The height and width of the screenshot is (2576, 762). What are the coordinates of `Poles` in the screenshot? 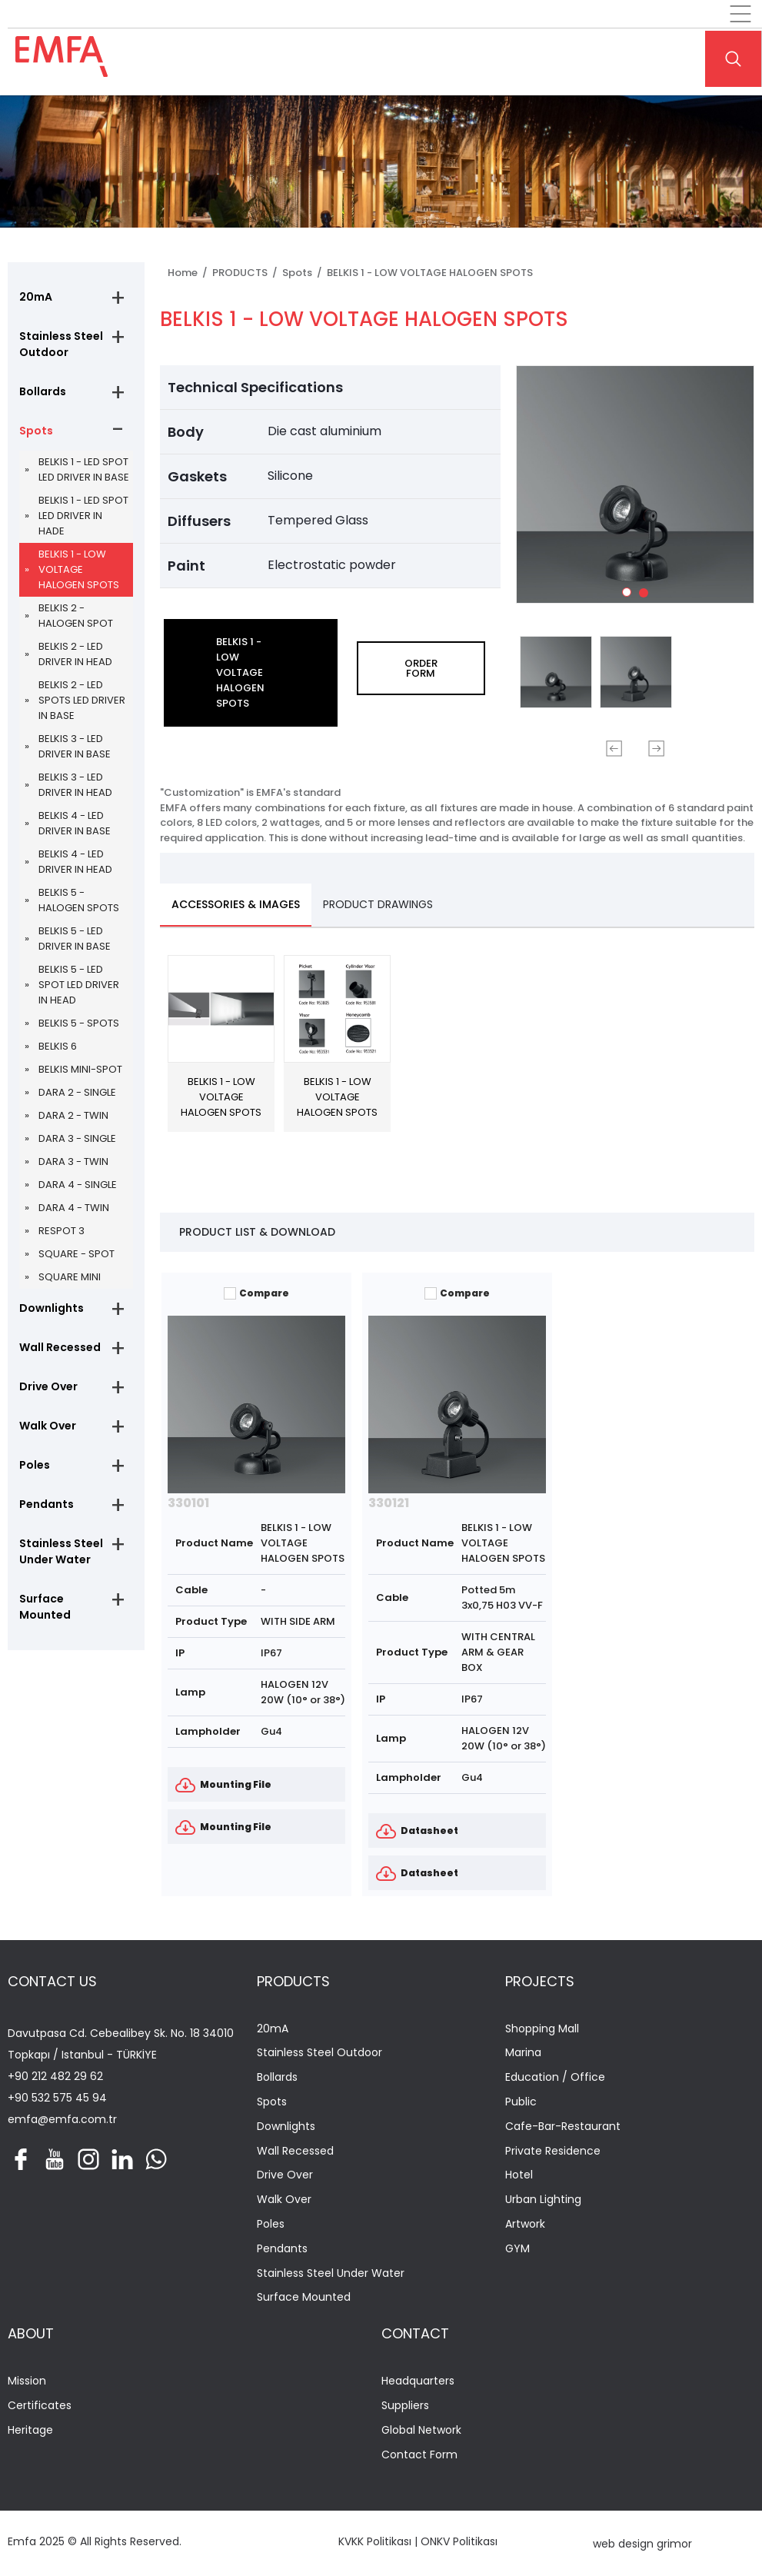 It's located at (34, 1465).